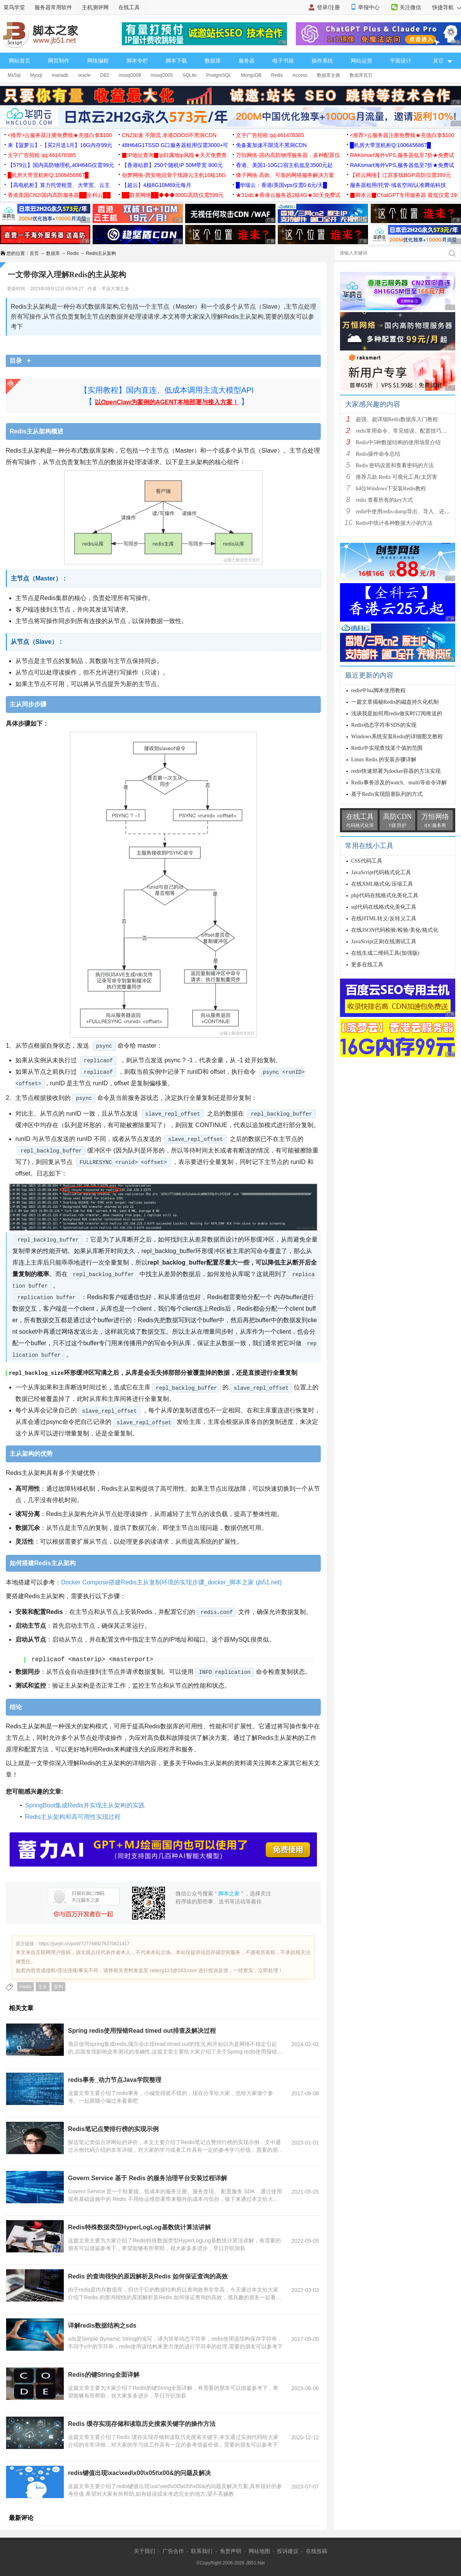 This screenshot has width=461, height=2576. What do you see at coordinates (176, 61) in the screenshot?
I see `脚本下载` at bounding box center [176, 61].